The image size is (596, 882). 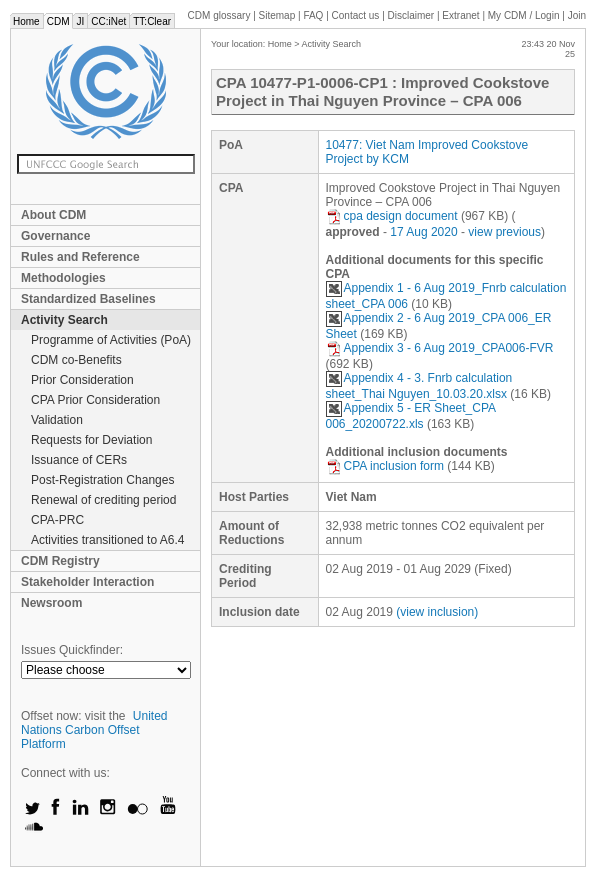 What do you see at coordinates (87, 582) in the screenshot?
I see `Stakeholder Interaction` at bounding box center [87, 582].